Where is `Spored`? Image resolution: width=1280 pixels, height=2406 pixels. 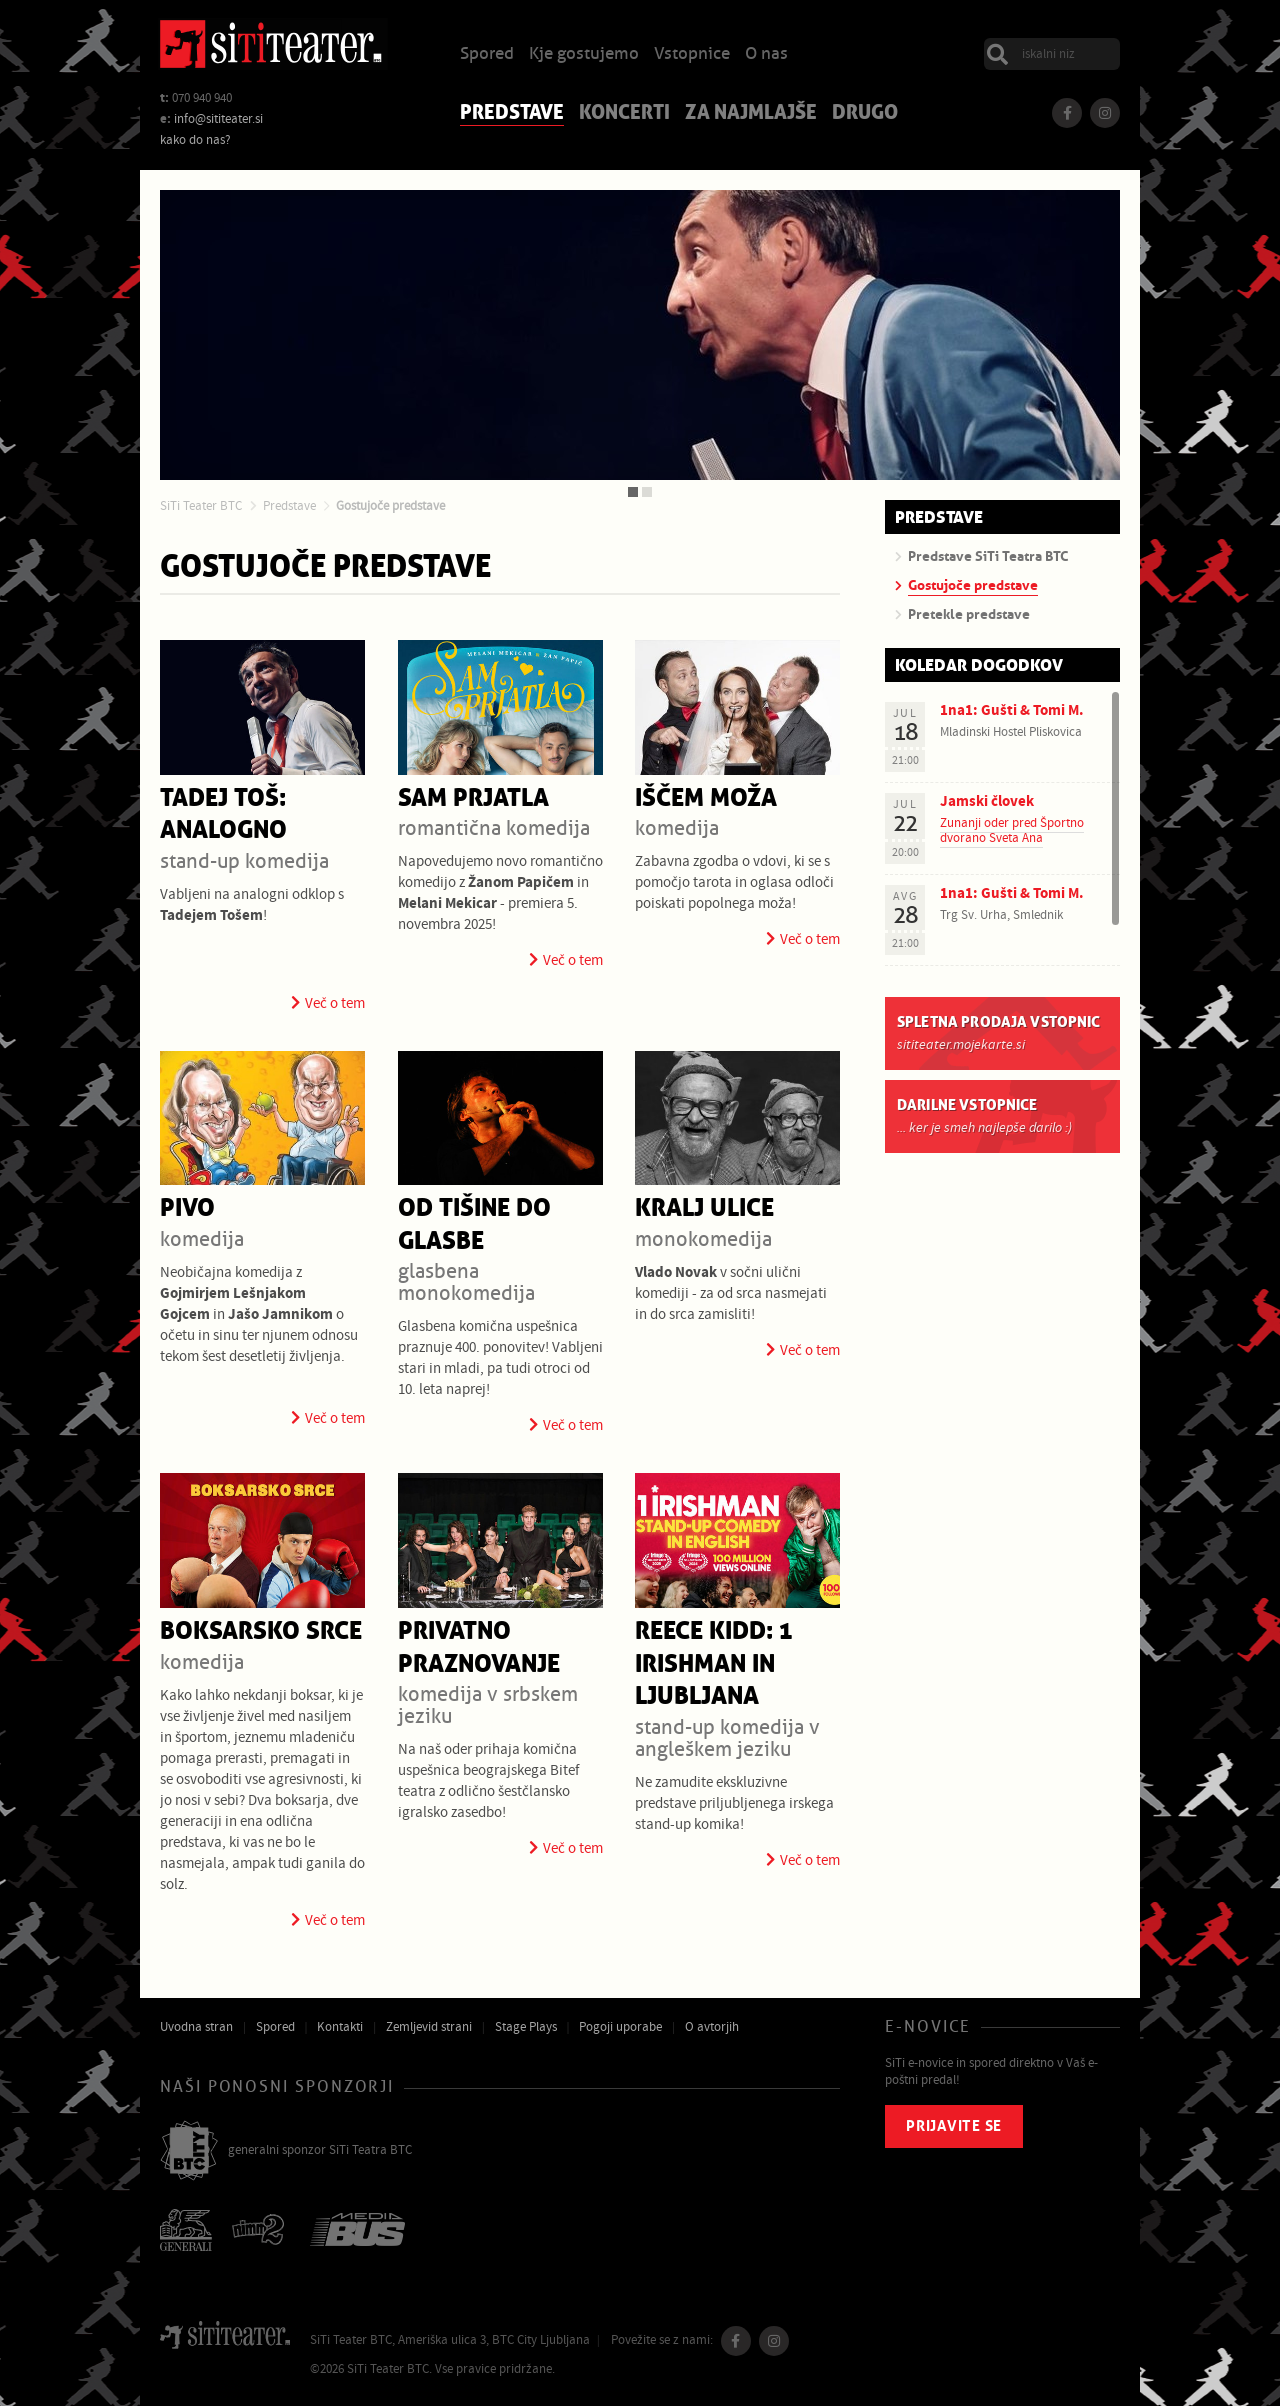
Spored is located at coordinates (487, 54).